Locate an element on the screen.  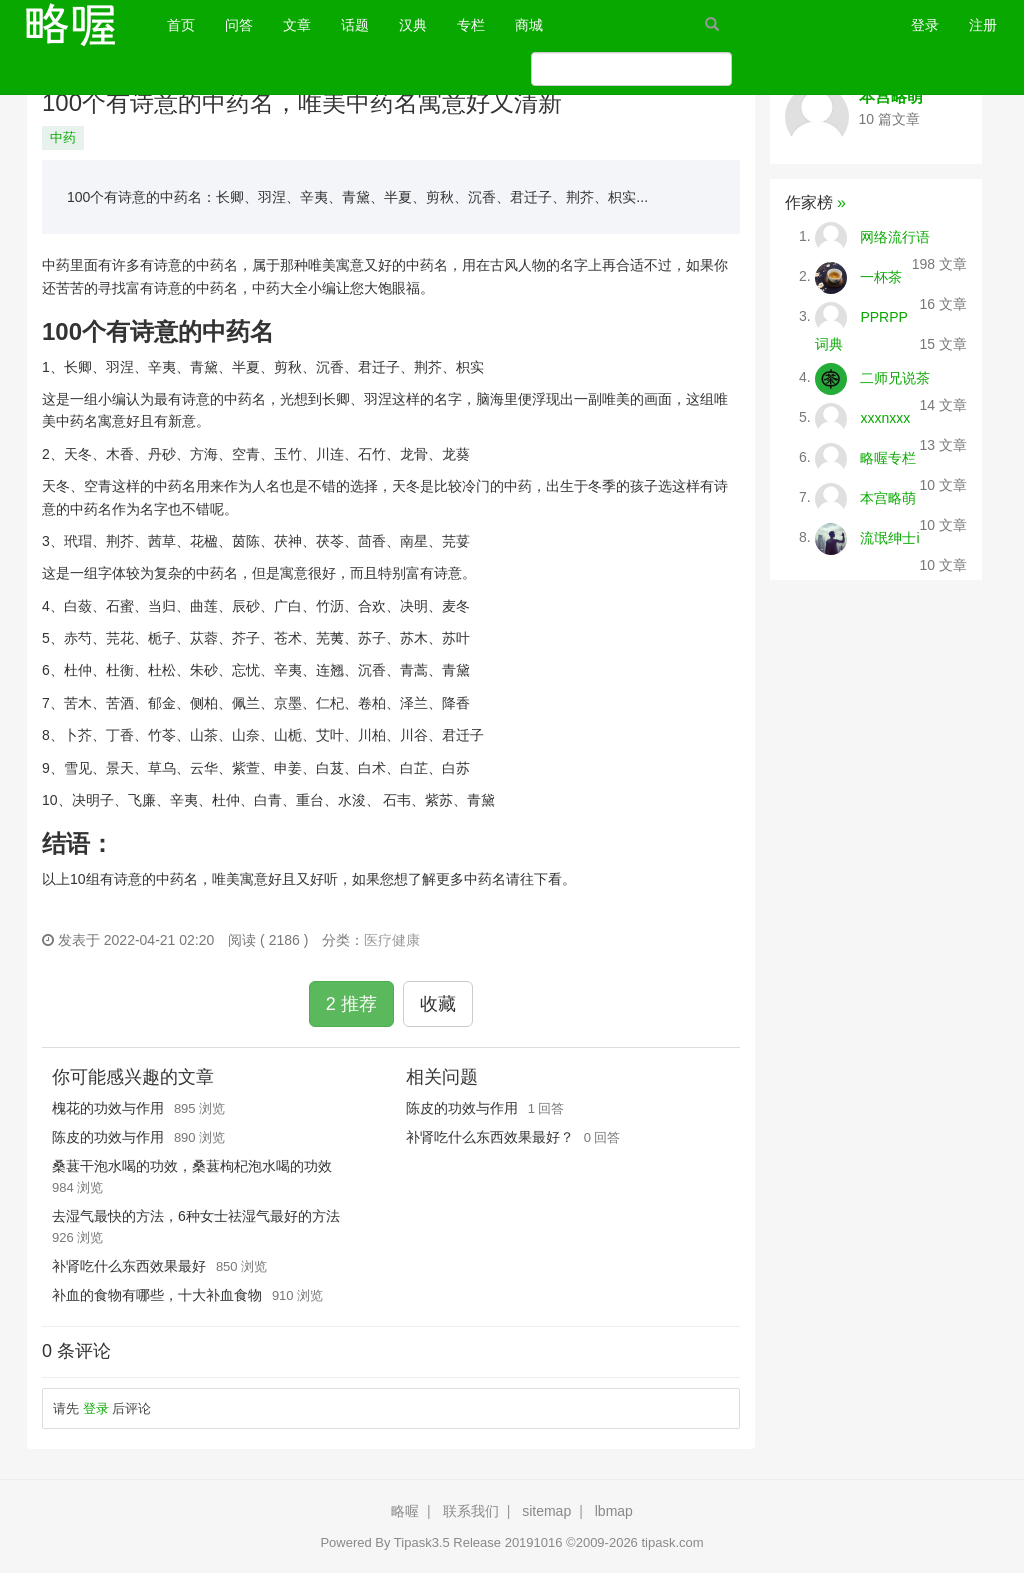
话题 is located at coordinates (355, 25).